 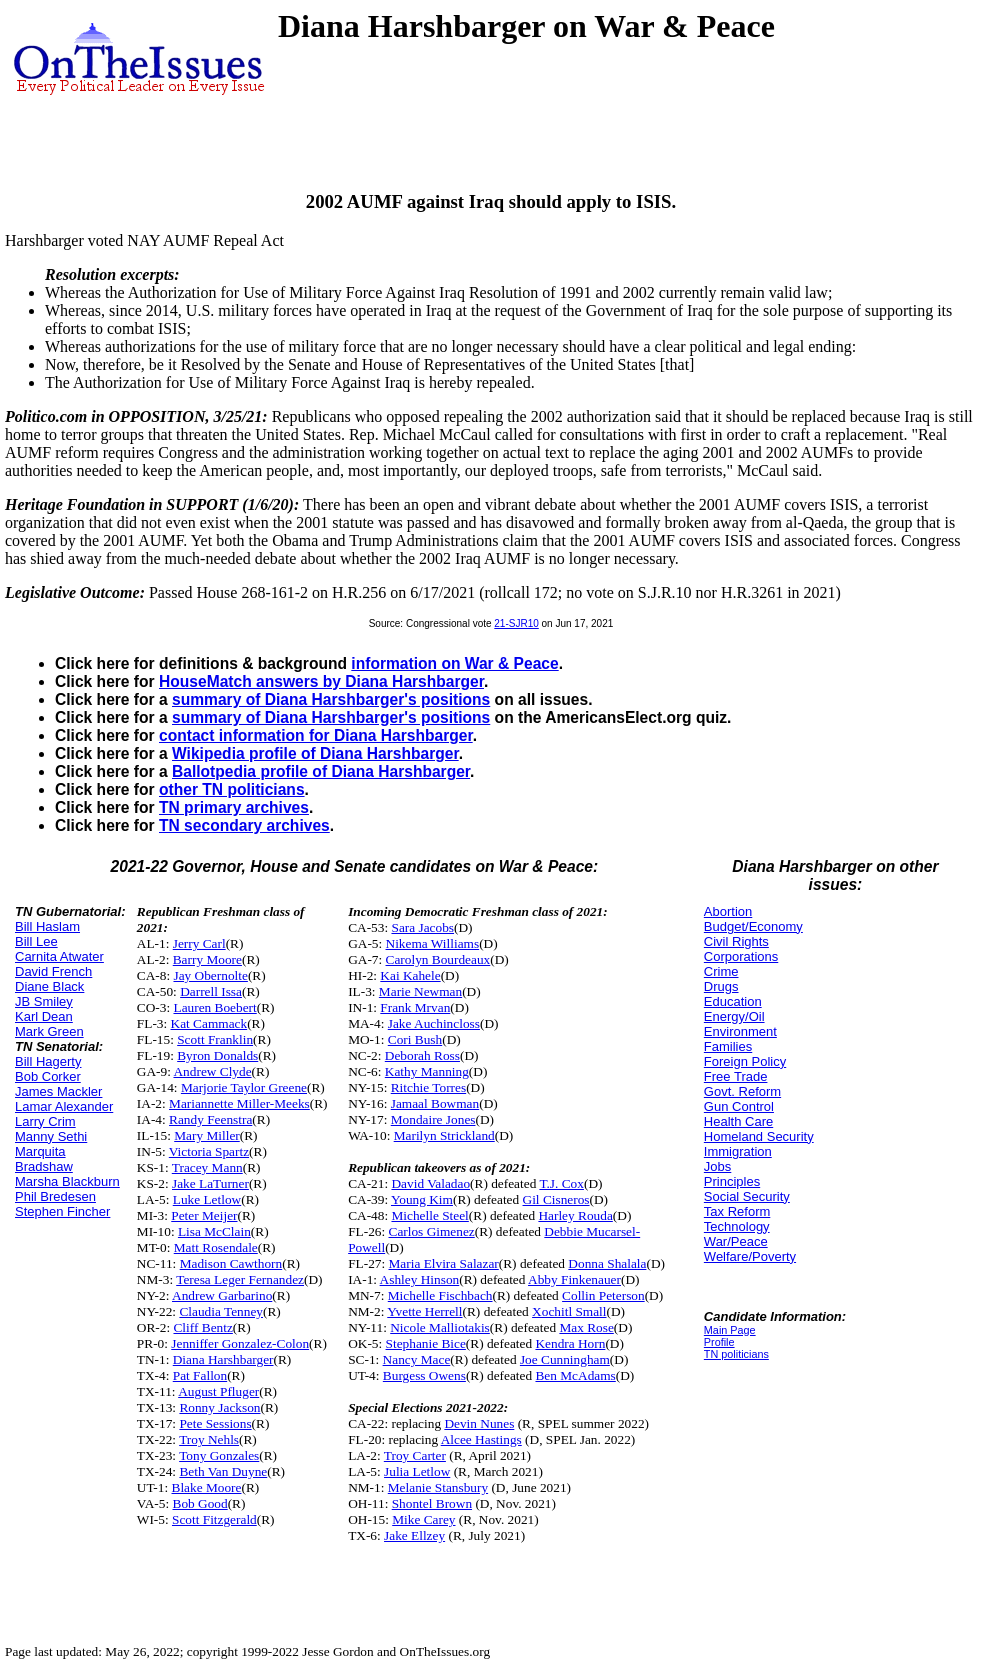 What do you see at coordinates (424, 1311) in the screenshot?
I see `Yvette Herrell` at bounding box center [424, 1311].